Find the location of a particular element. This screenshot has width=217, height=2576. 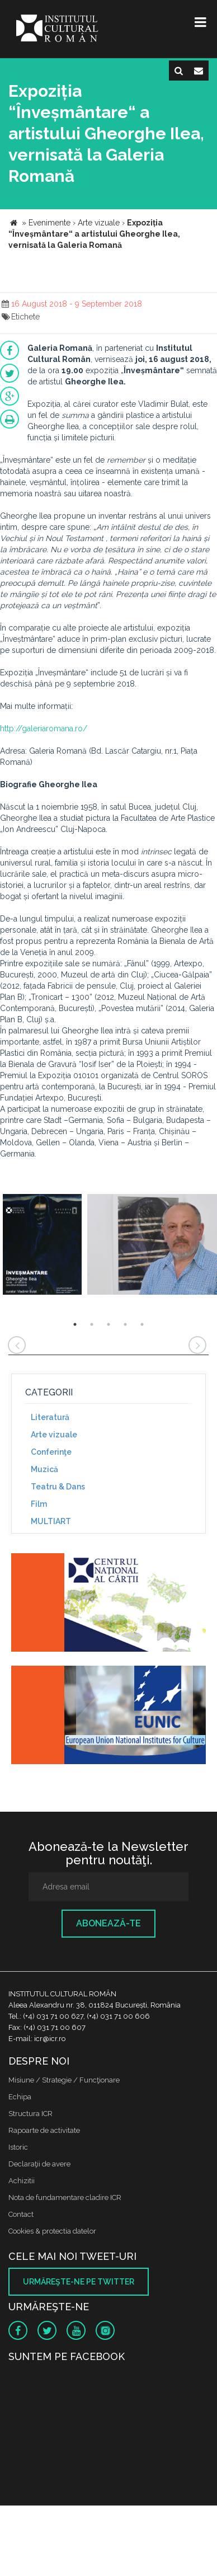

Cookies & protectia datelor is located at coordinates (52, 2231).